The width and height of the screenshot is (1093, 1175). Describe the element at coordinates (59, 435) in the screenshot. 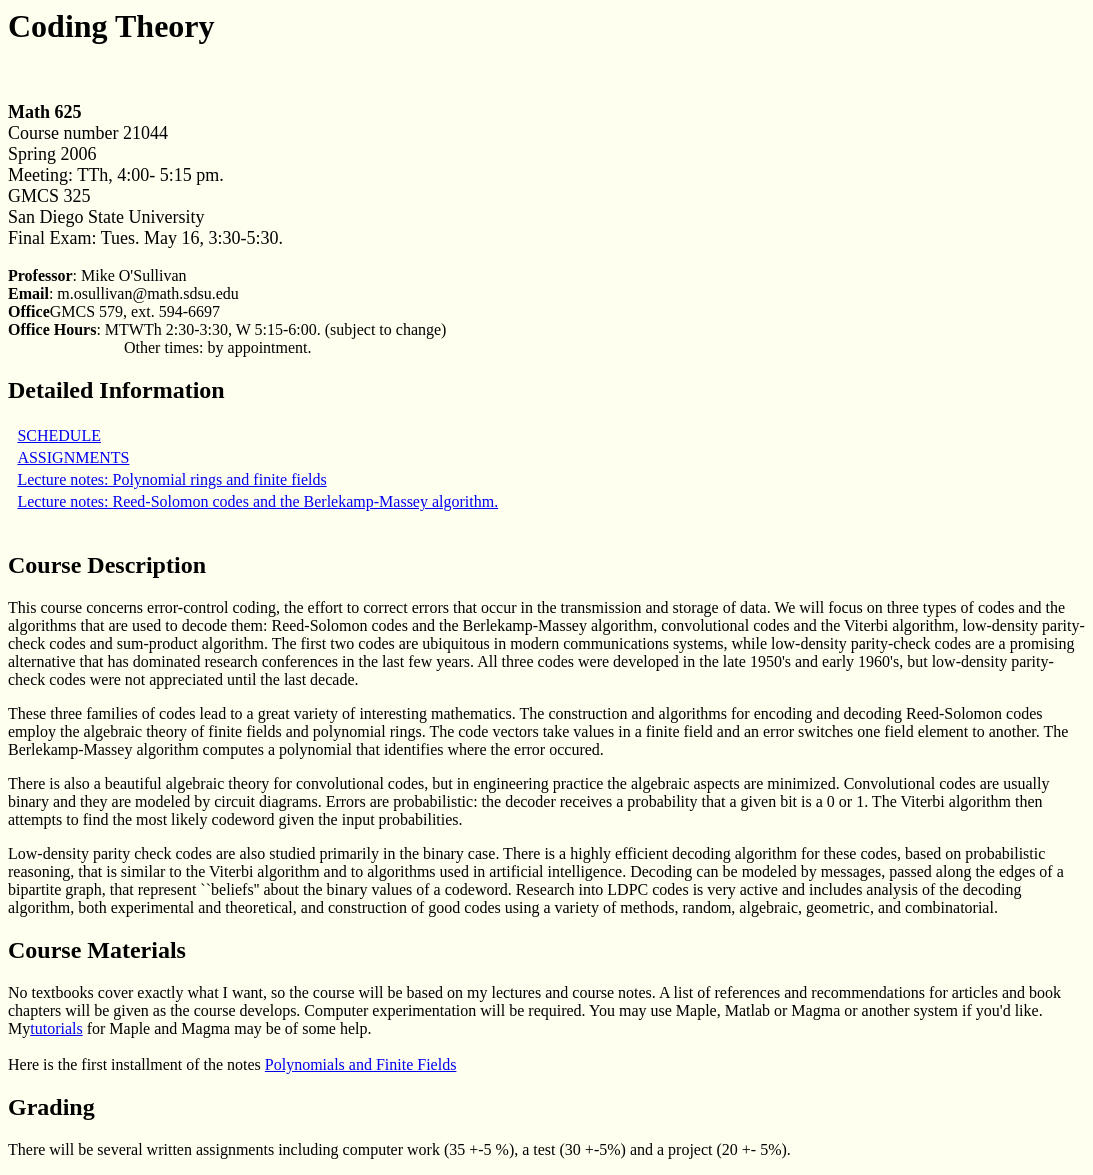

I see `SCHEDULE` at that location.